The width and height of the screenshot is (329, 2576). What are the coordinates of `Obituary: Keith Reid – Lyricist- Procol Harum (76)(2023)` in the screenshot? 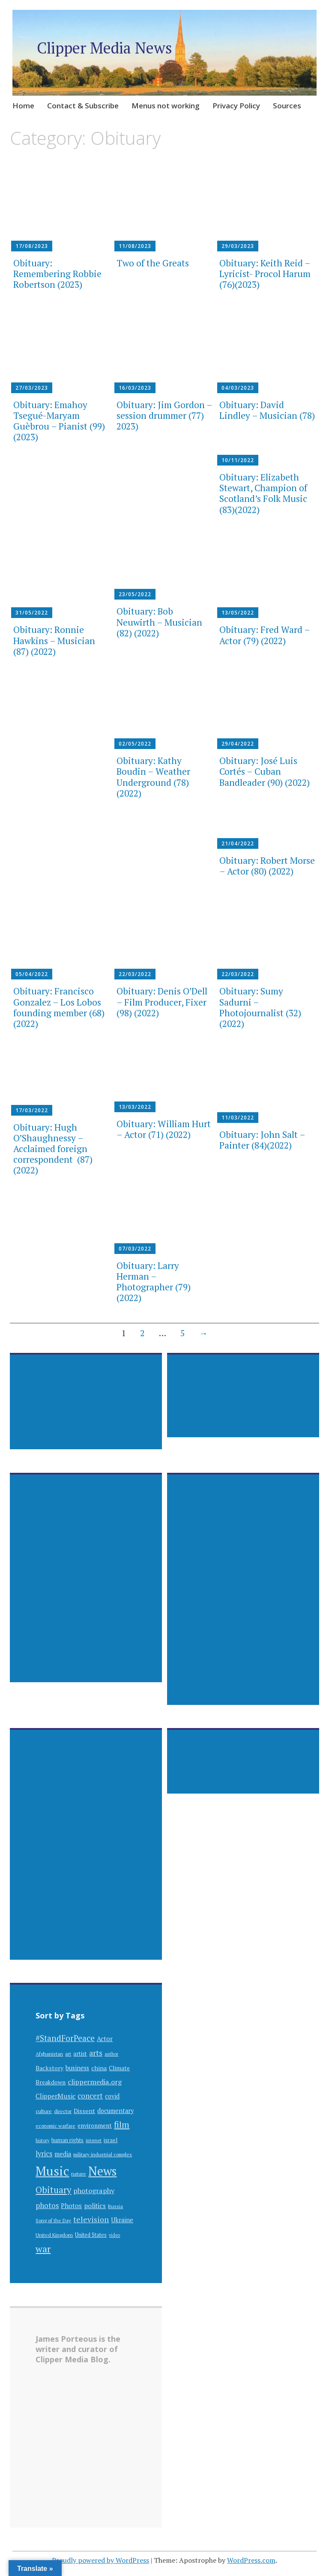 It's located at (265, 273).